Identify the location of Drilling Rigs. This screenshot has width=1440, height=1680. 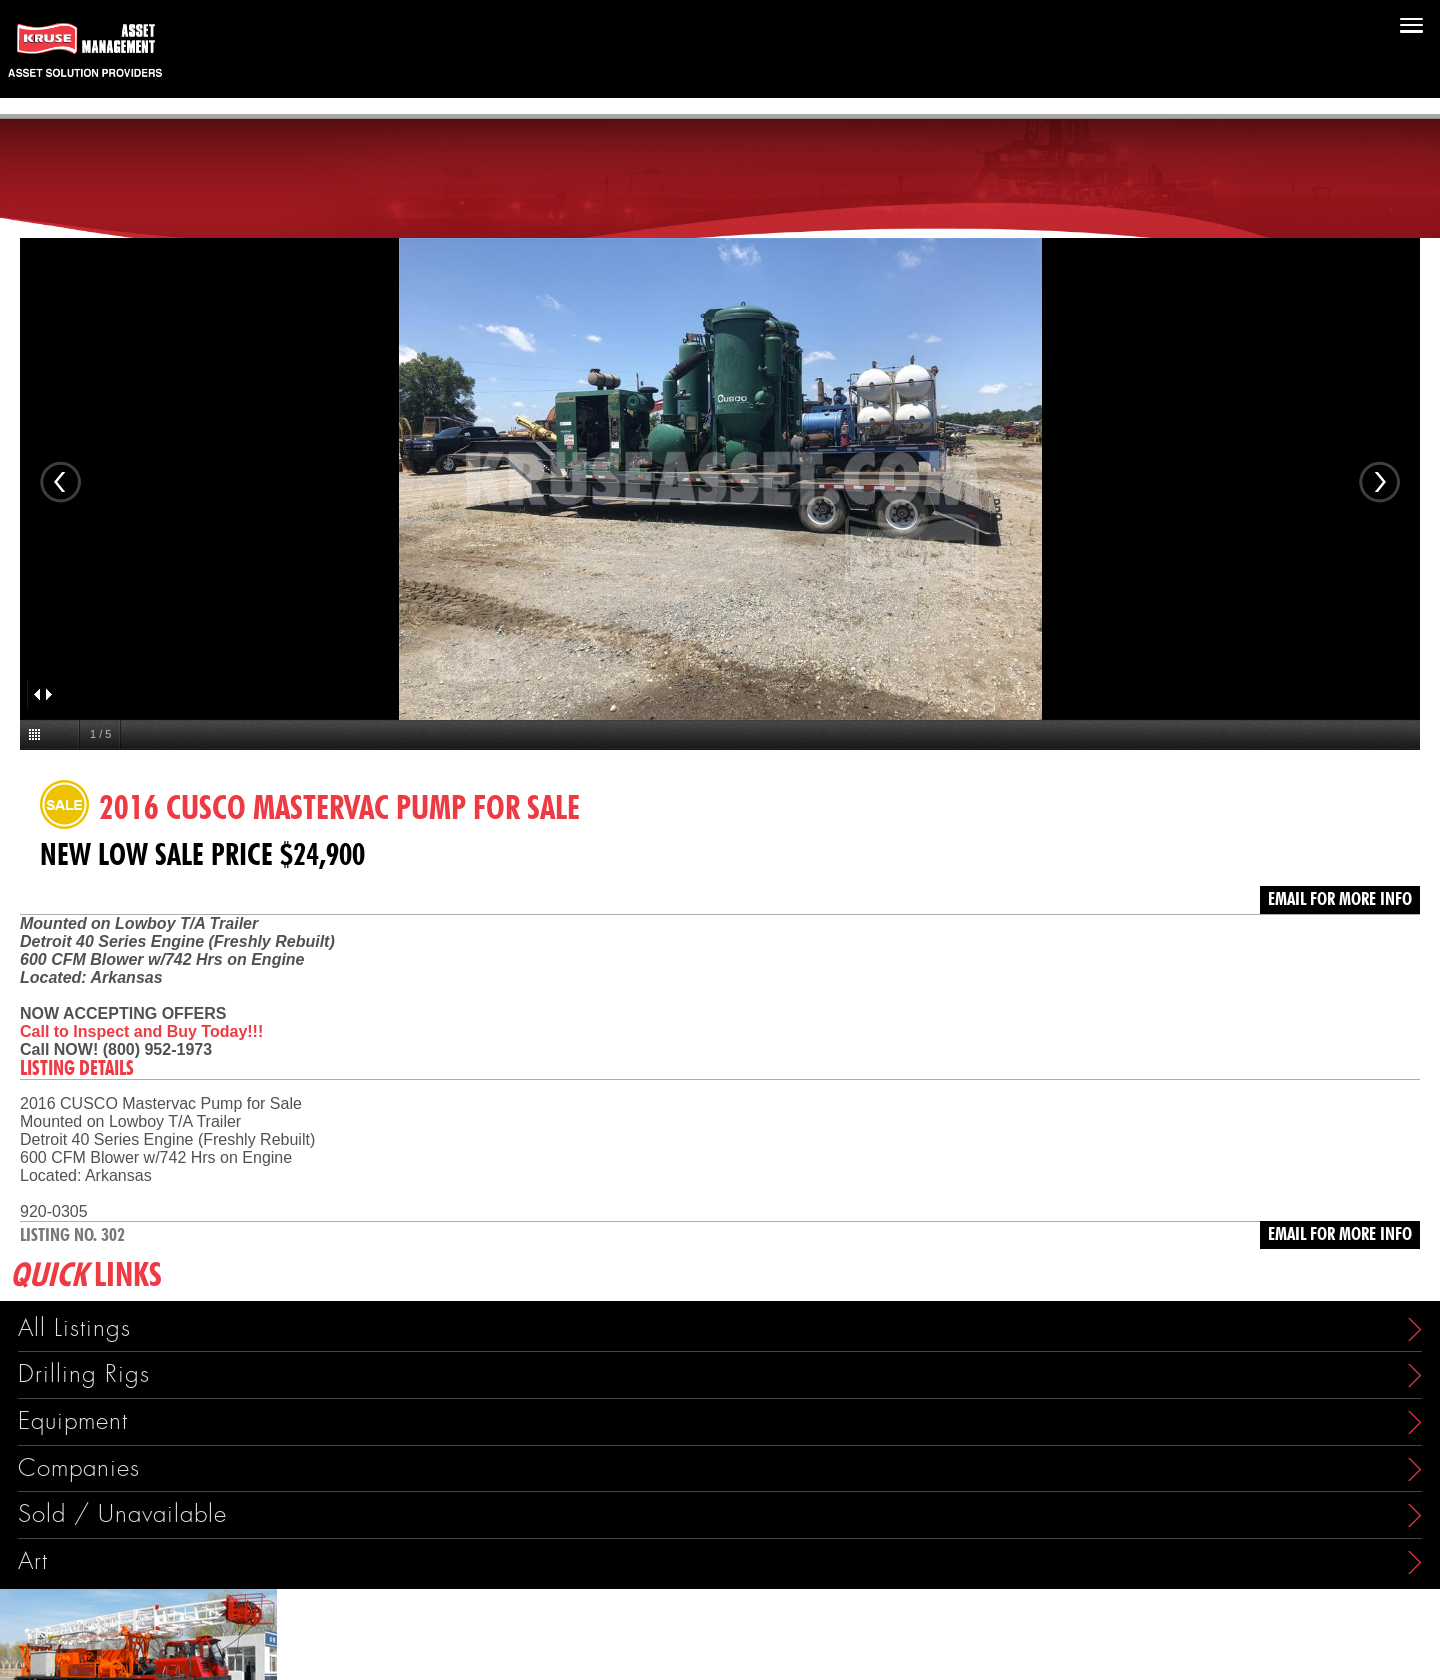
(84, 1374).